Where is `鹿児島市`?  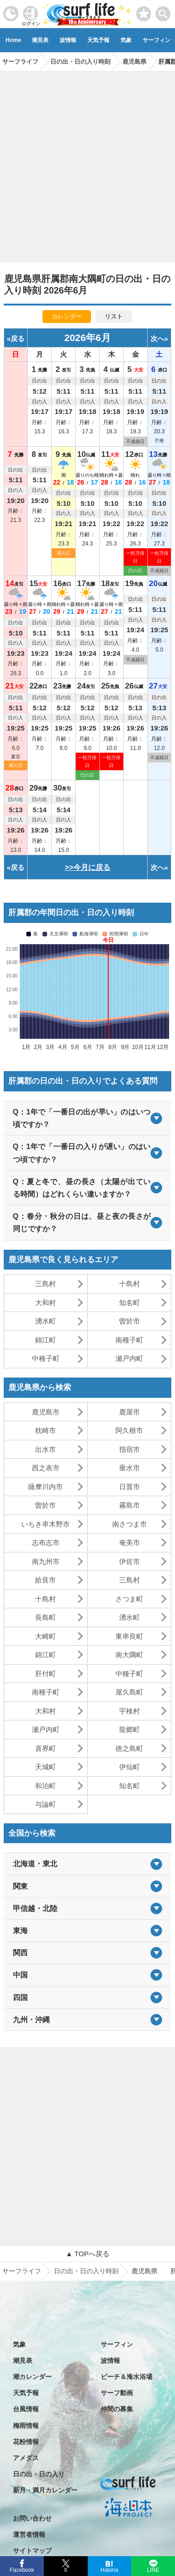
鹿児島市 is located at coordinates (46, 1412).